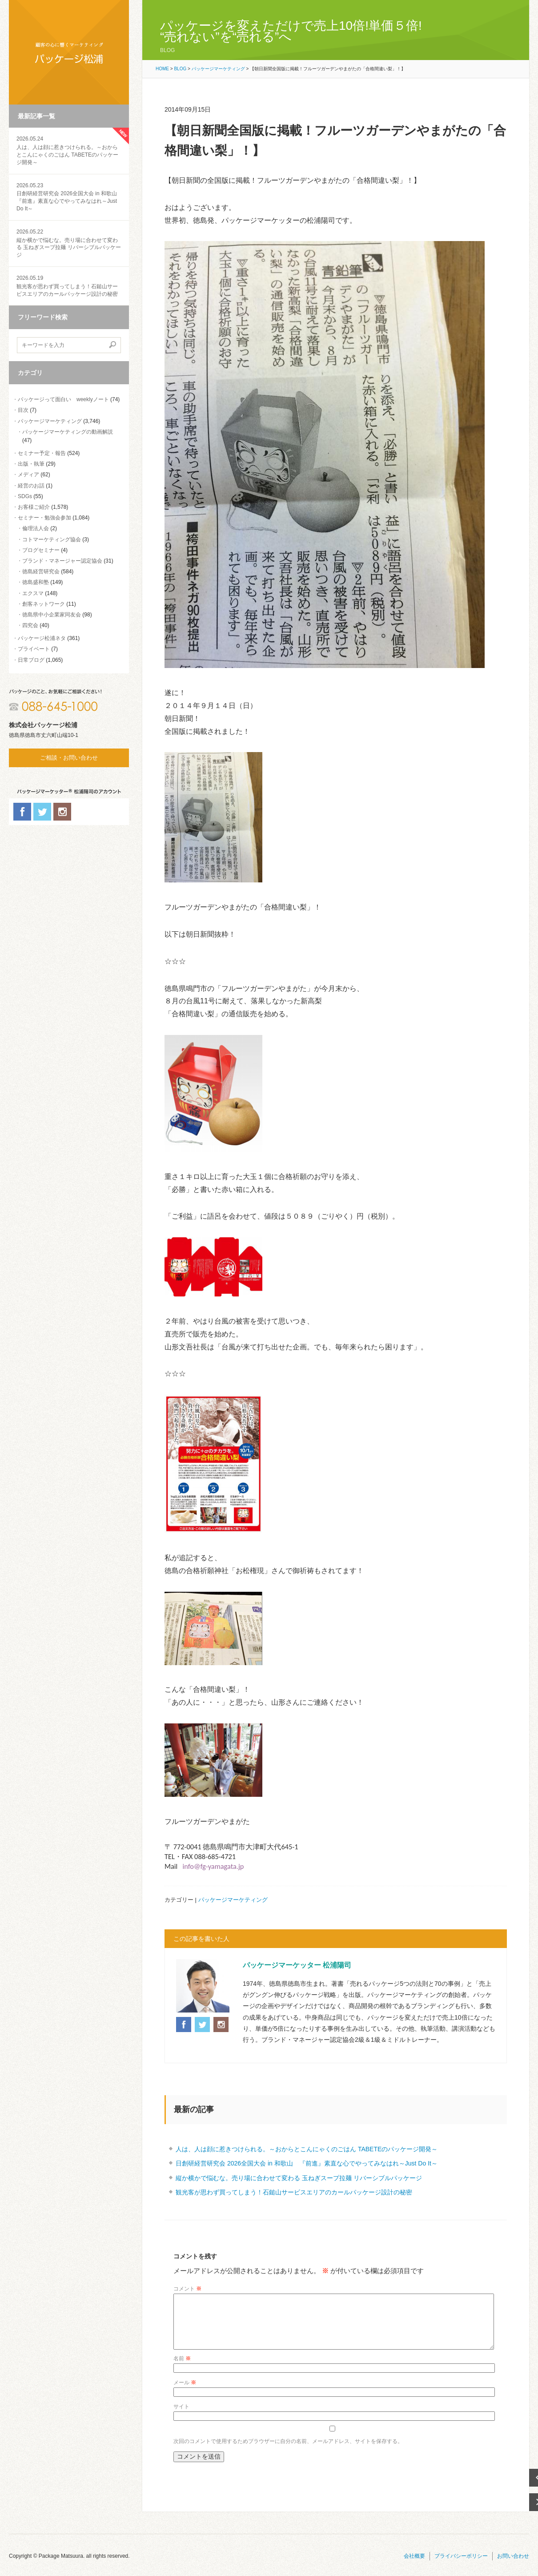 This screenshot has height=2576, width=538. I want to click on プライベート, so click(34, 649).